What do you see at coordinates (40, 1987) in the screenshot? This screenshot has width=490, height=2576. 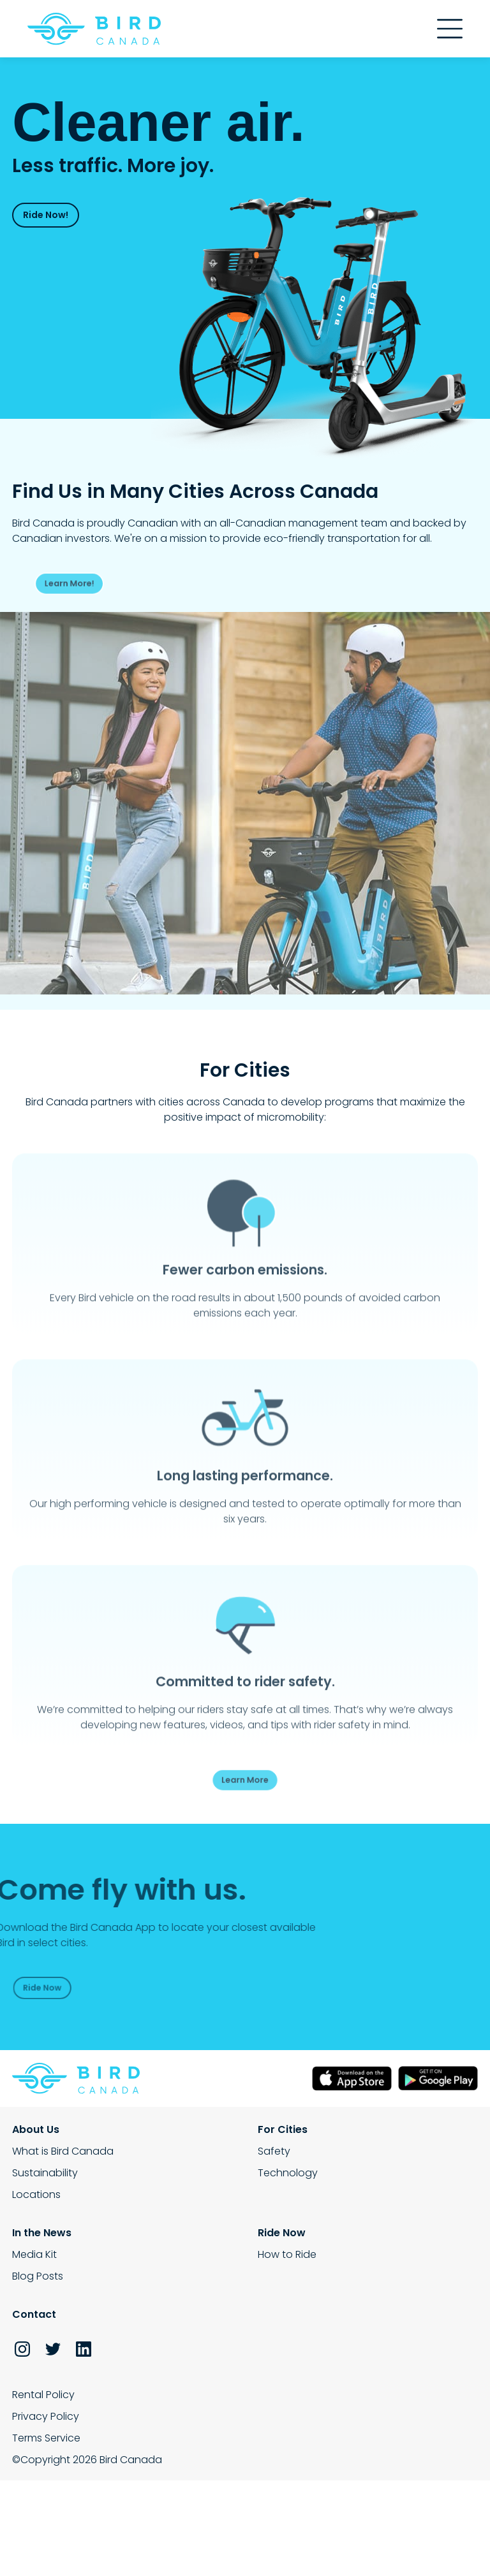 I see `Ride Now` at bounding box center [40, 1987].